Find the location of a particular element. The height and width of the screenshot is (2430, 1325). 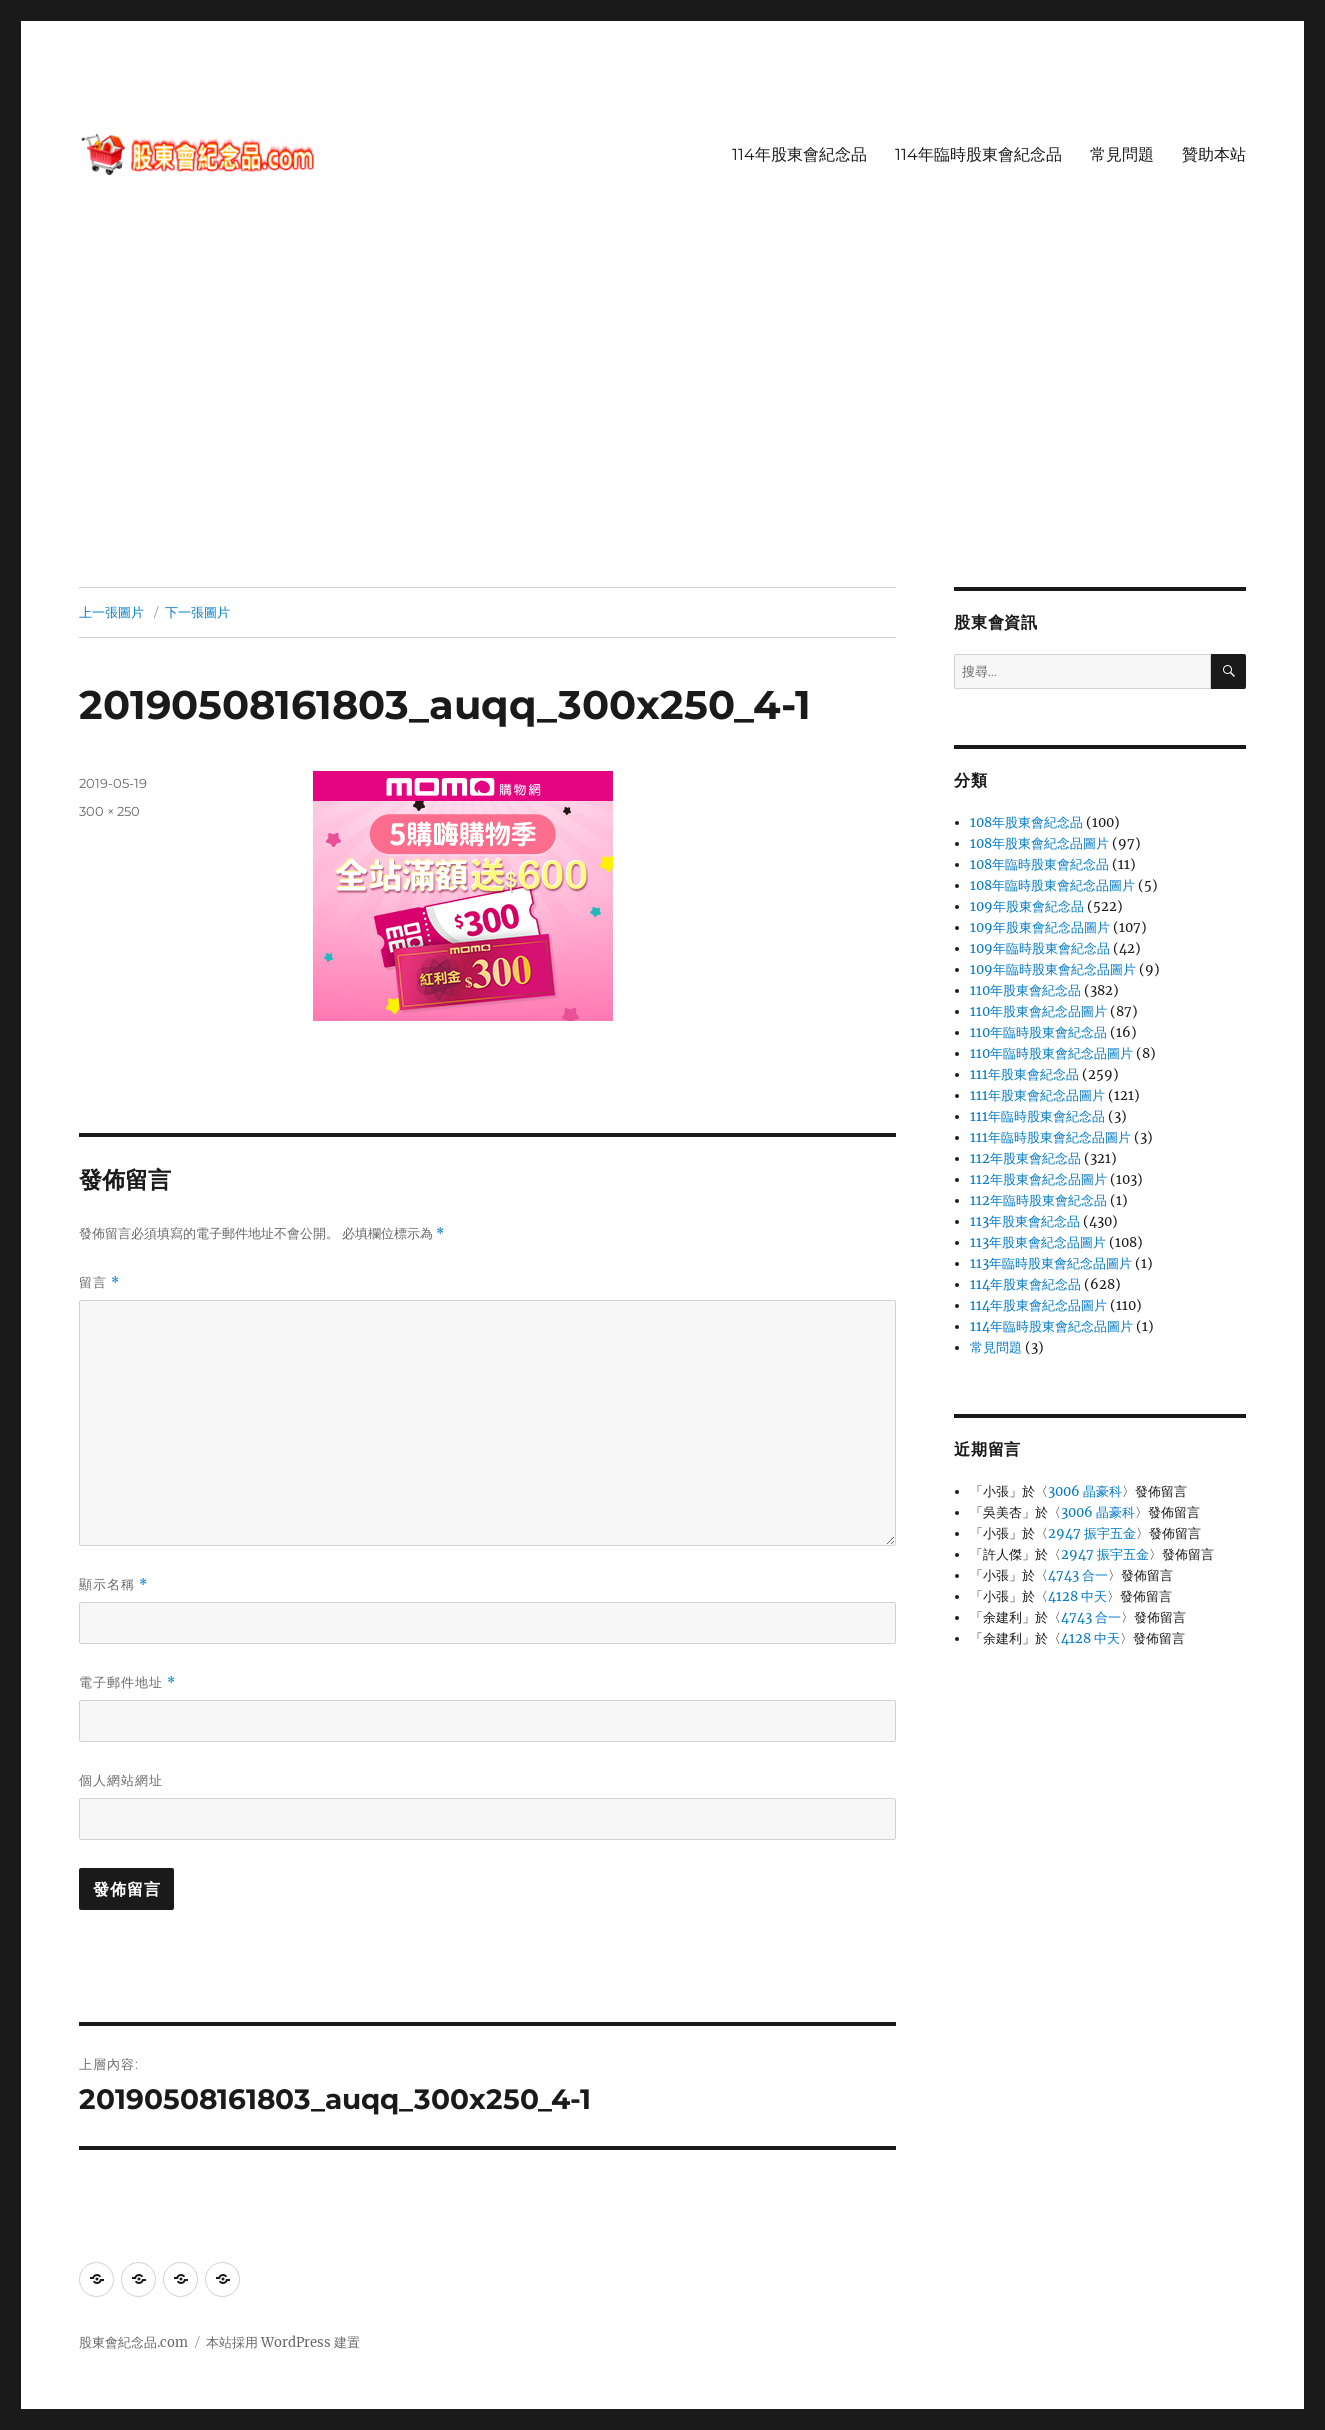

111年臨時股東會紀念品 is located at coordinates (1037, 1116).